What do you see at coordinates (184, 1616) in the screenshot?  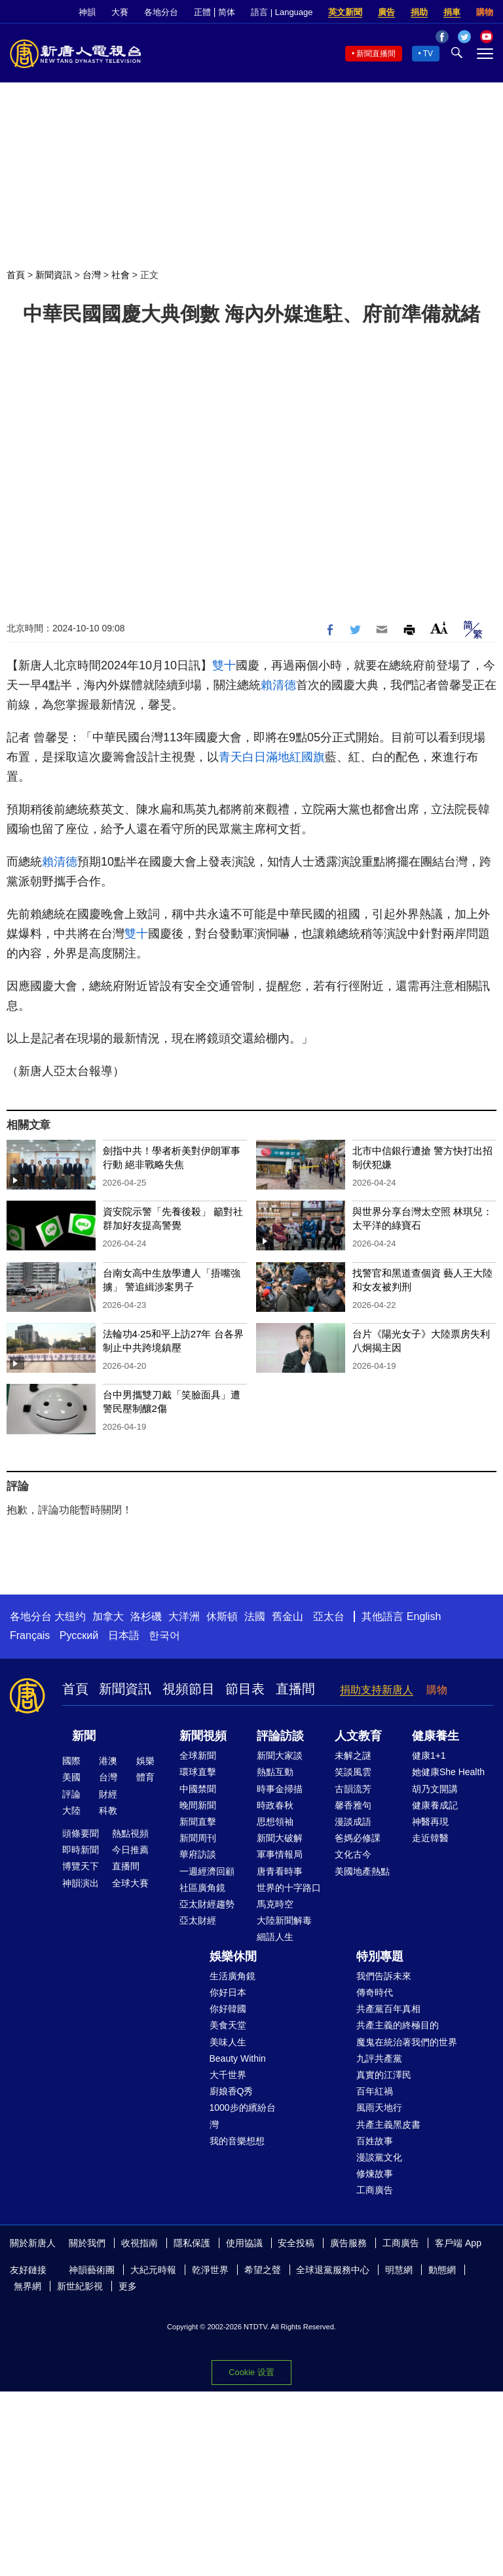 I see `大洋洲` at bounding box center [184, 1616].